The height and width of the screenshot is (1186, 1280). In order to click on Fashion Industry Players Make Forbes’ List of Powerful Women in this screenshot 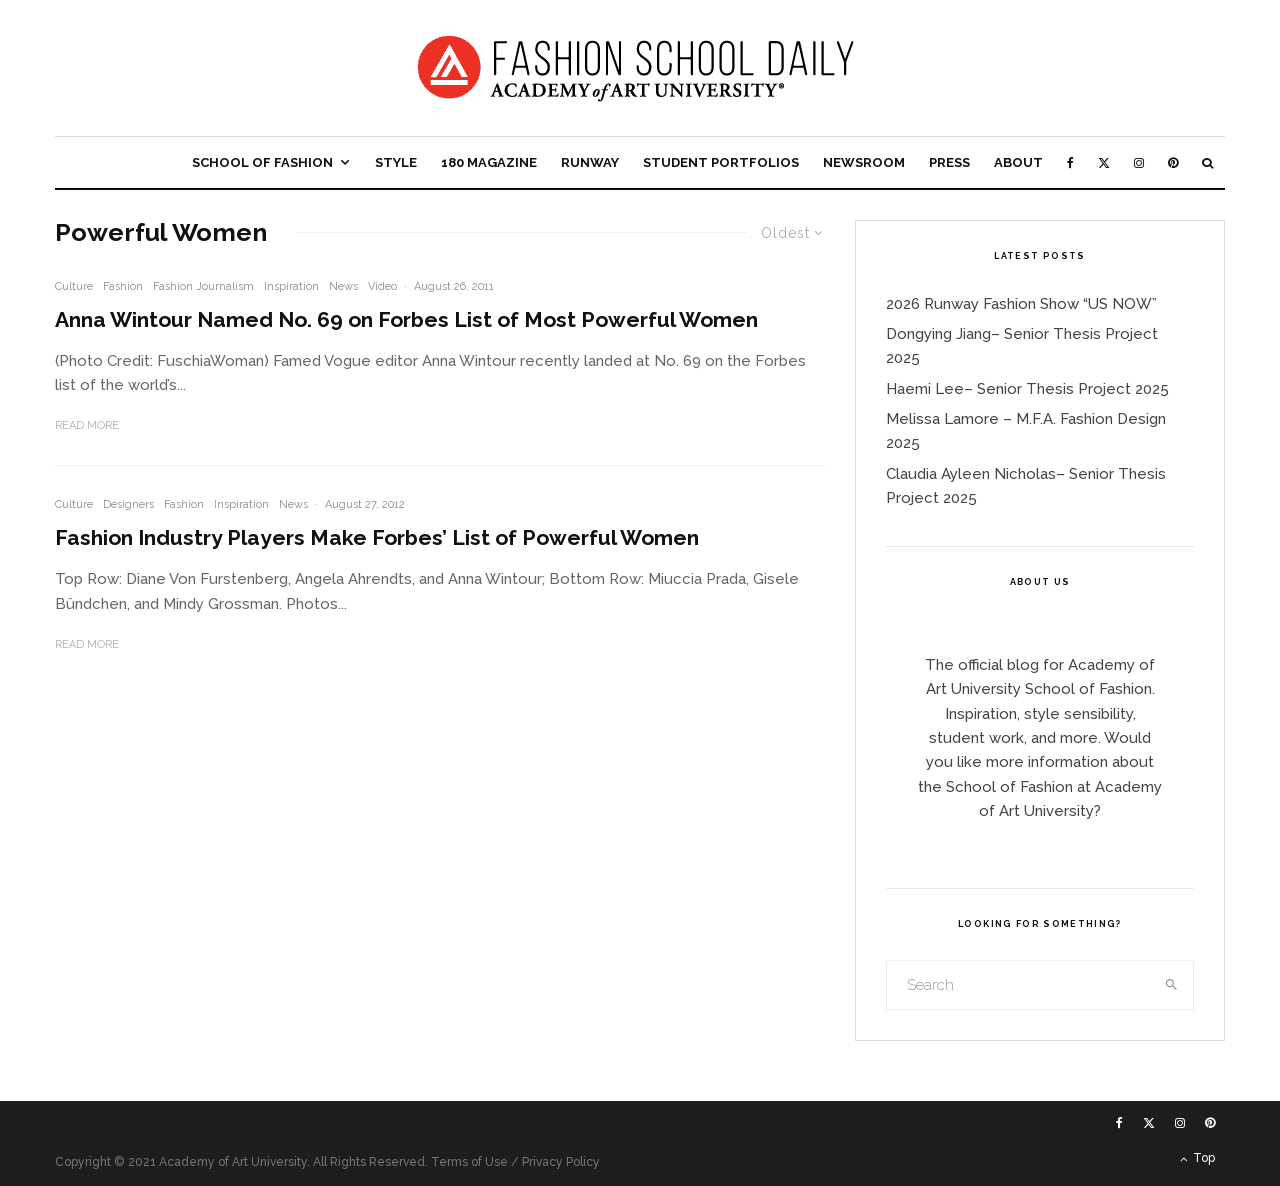, I will do `click(377, 537)`.